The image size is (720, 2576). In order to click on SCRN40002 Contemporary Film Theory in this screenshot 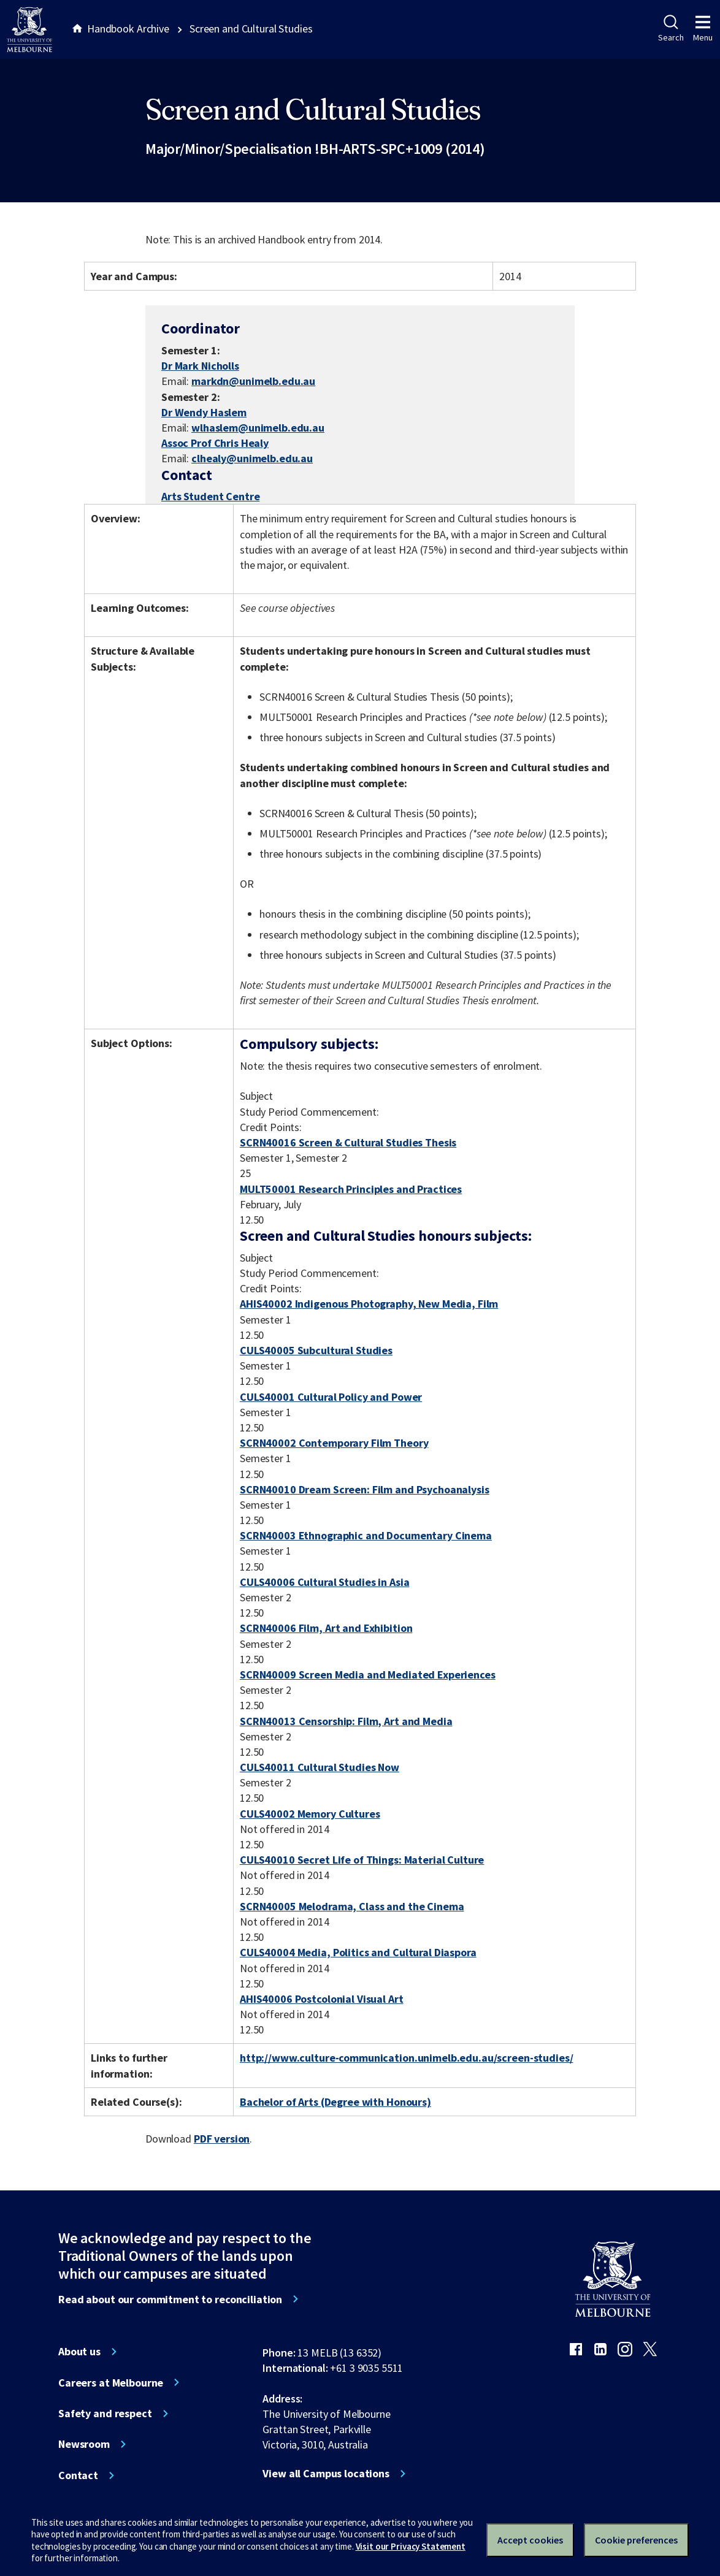, I will do `click(334, 1443)`.